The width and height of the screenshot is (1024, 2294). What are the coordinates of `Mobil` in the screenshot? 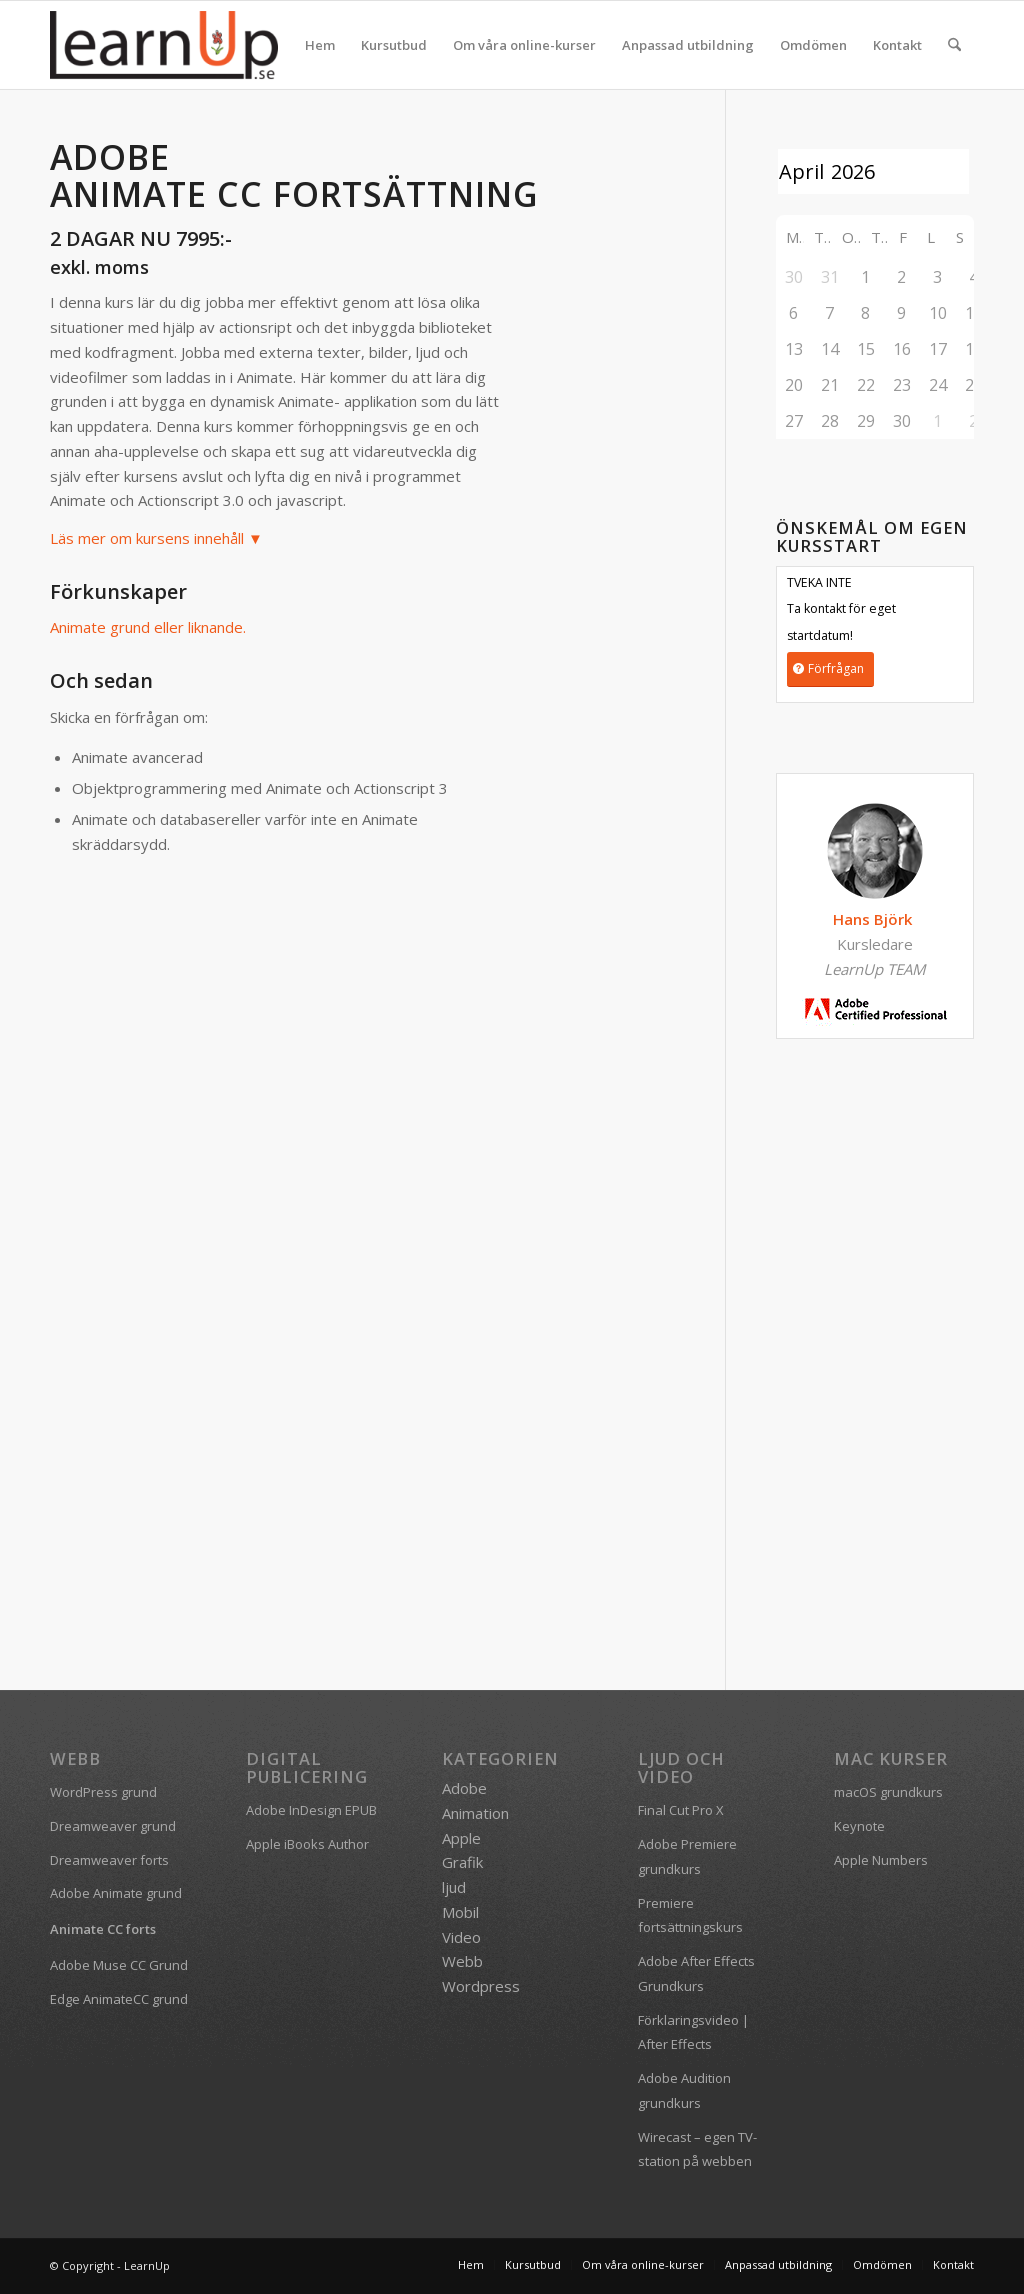 It's located at (460, 1912).